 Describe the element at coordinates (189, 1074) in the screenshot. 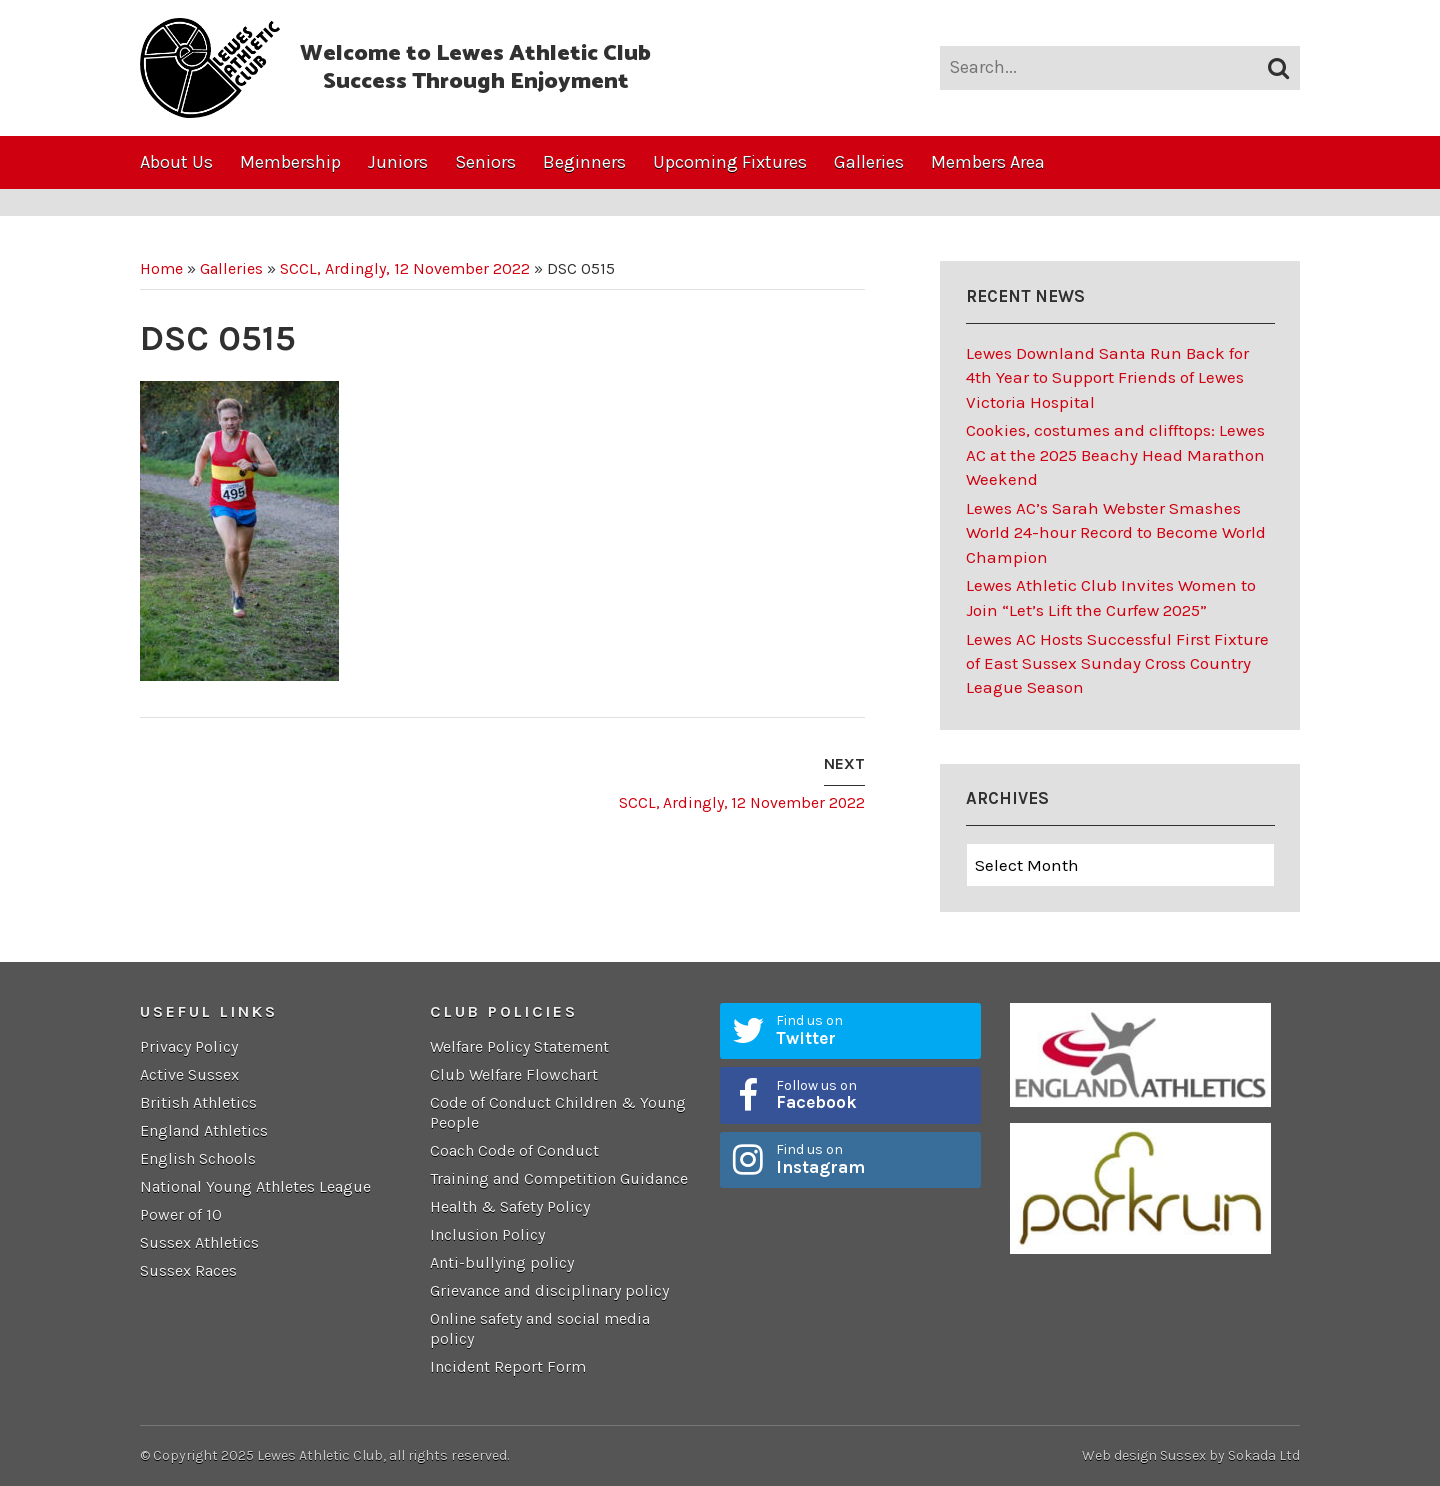

I see `Active Sussex` at that location.